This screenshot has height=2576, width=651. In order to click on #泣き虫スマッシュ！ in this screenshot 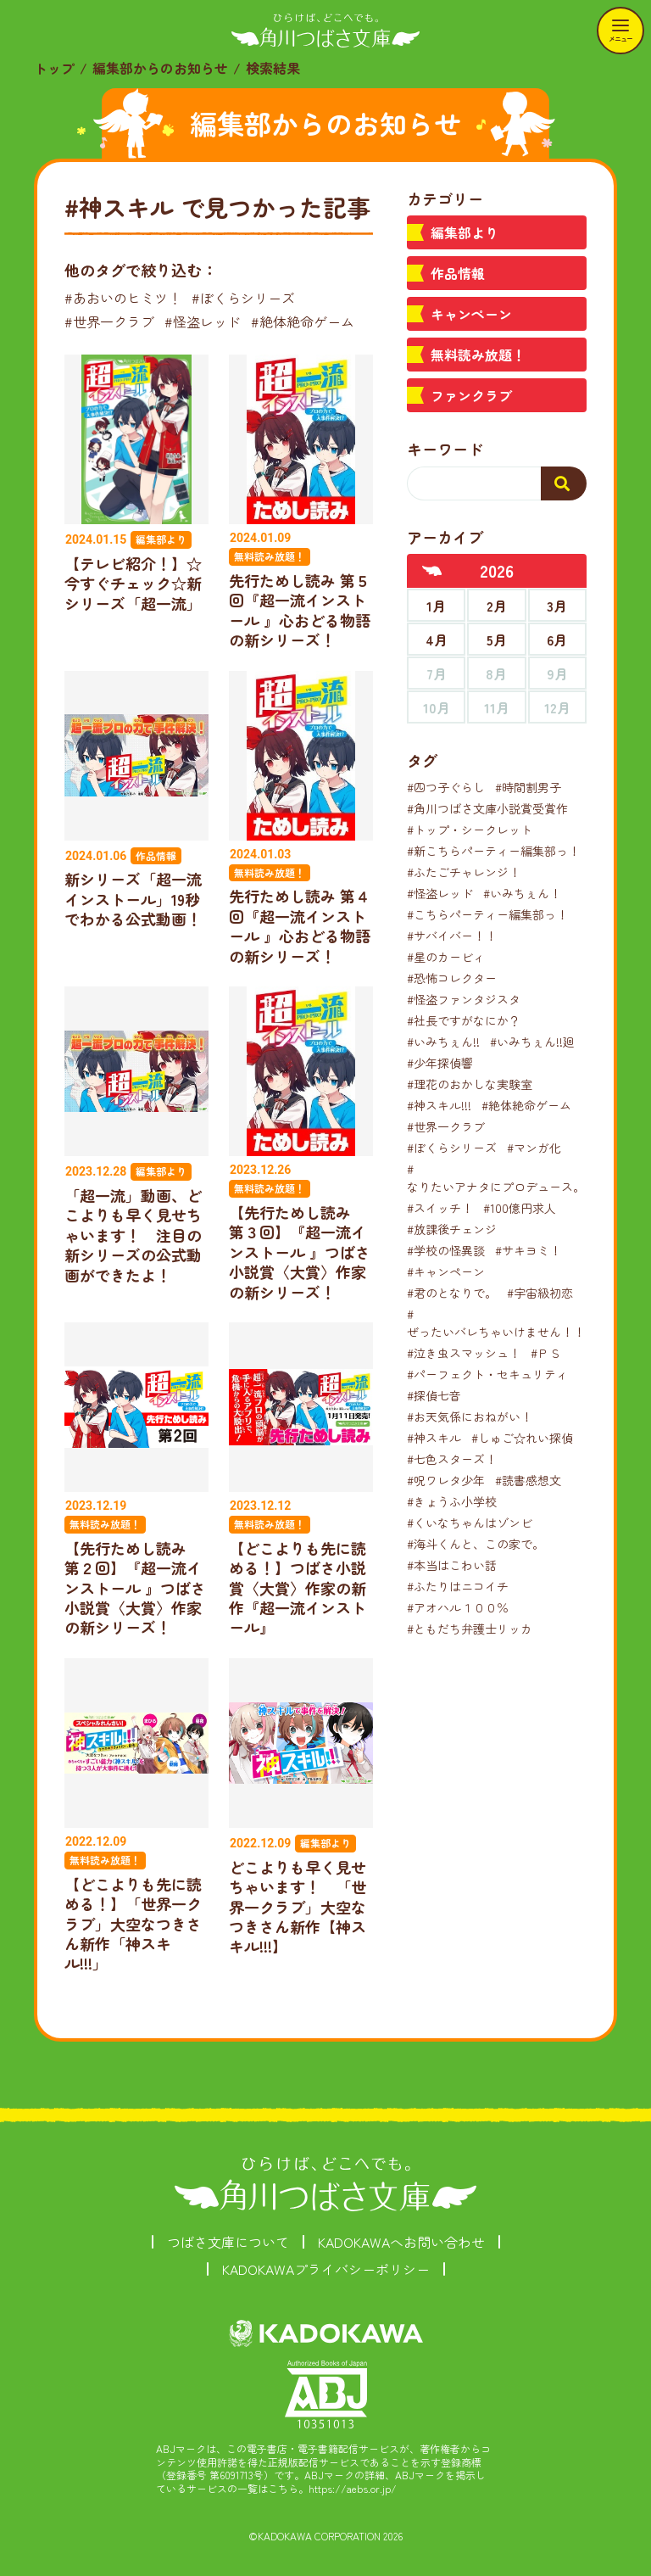, I will do `click(463, 1352)`.